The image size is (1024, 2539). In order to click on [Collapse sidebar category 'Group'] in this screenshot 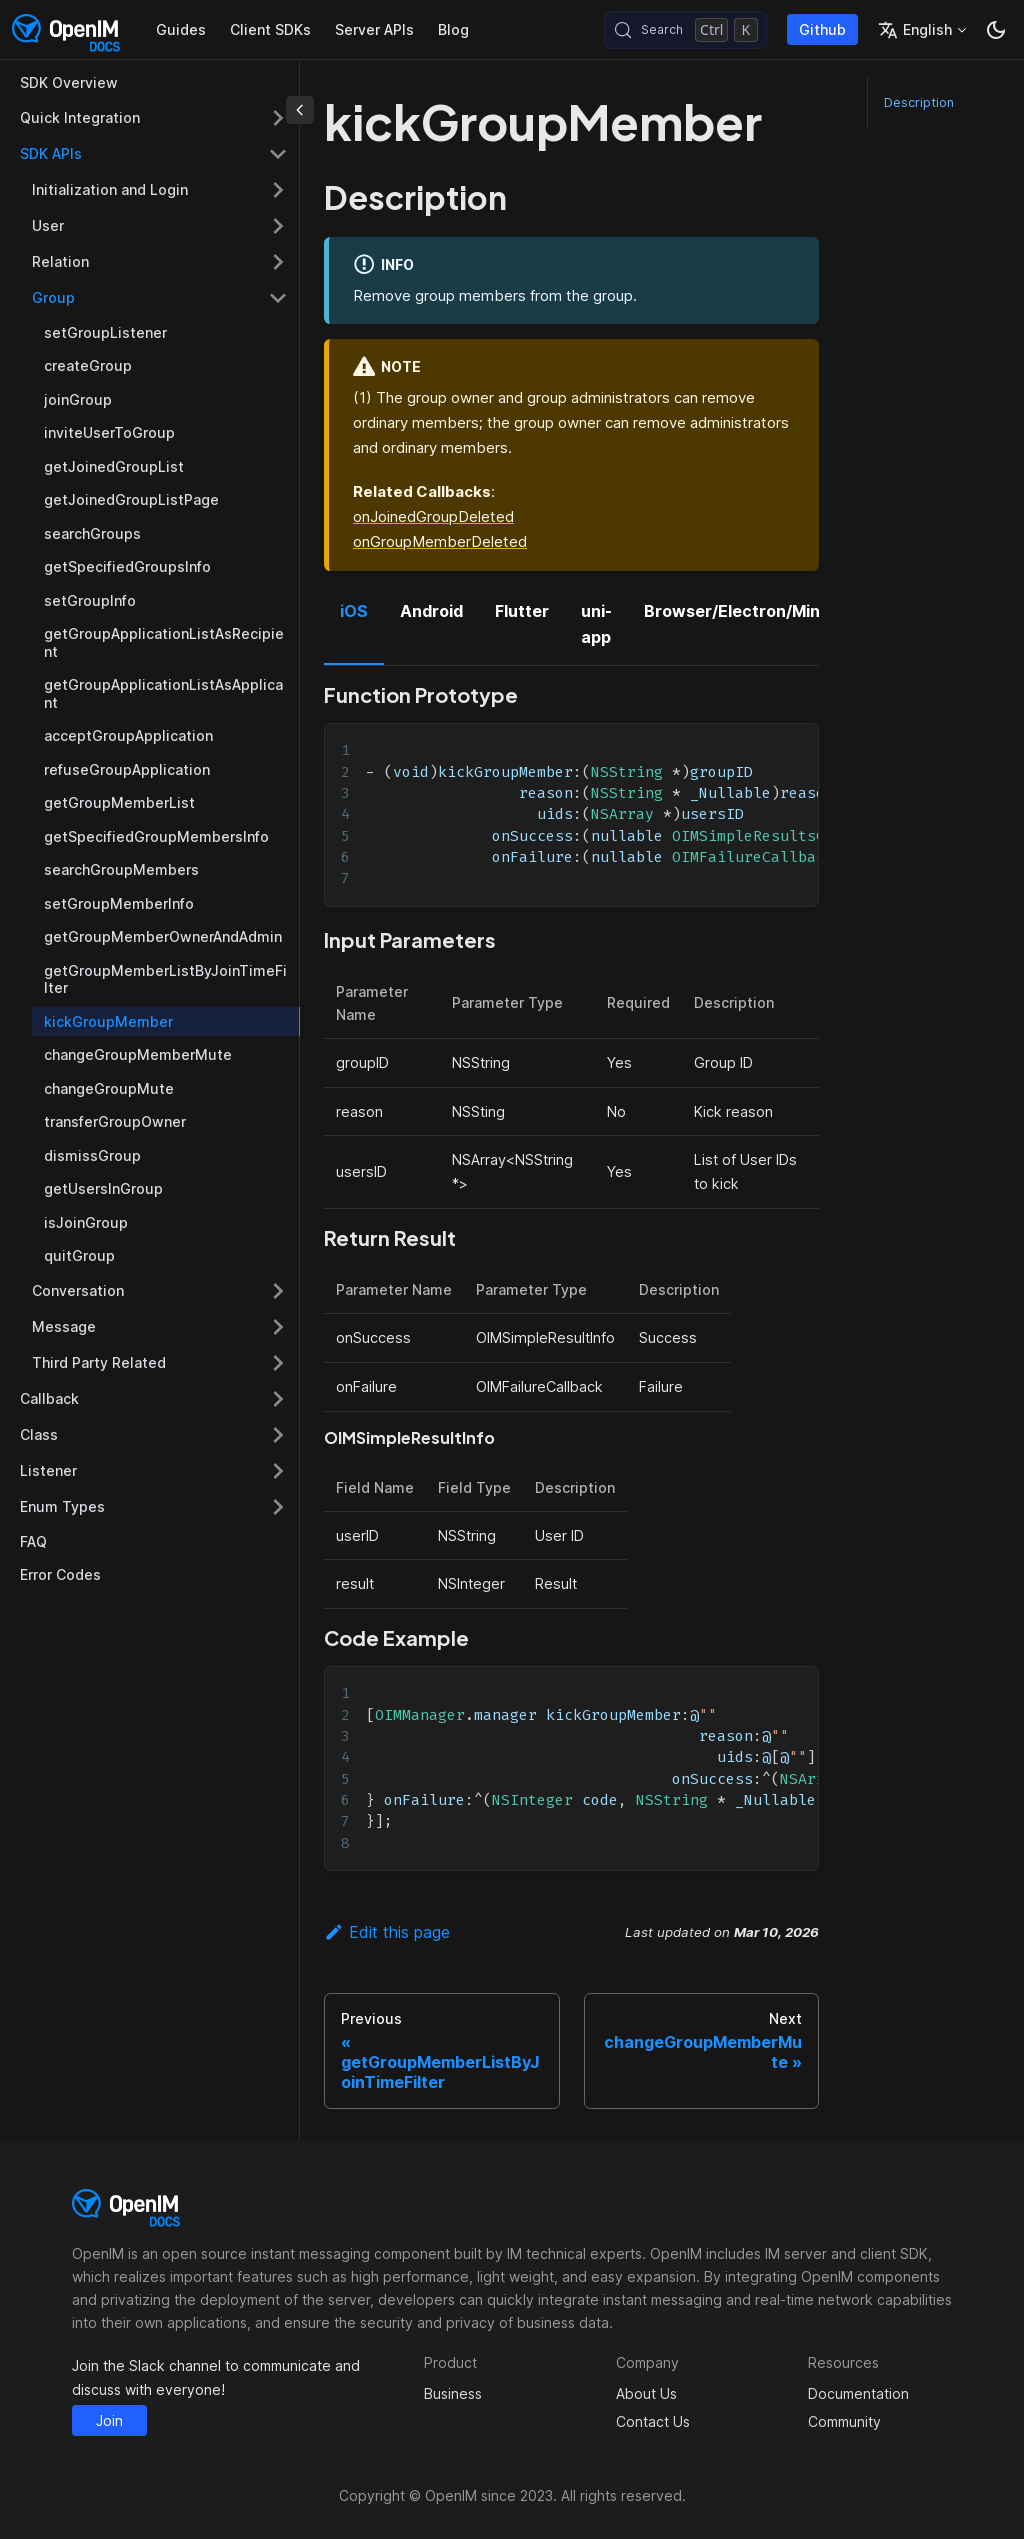, I will do `click(278, 298)`.